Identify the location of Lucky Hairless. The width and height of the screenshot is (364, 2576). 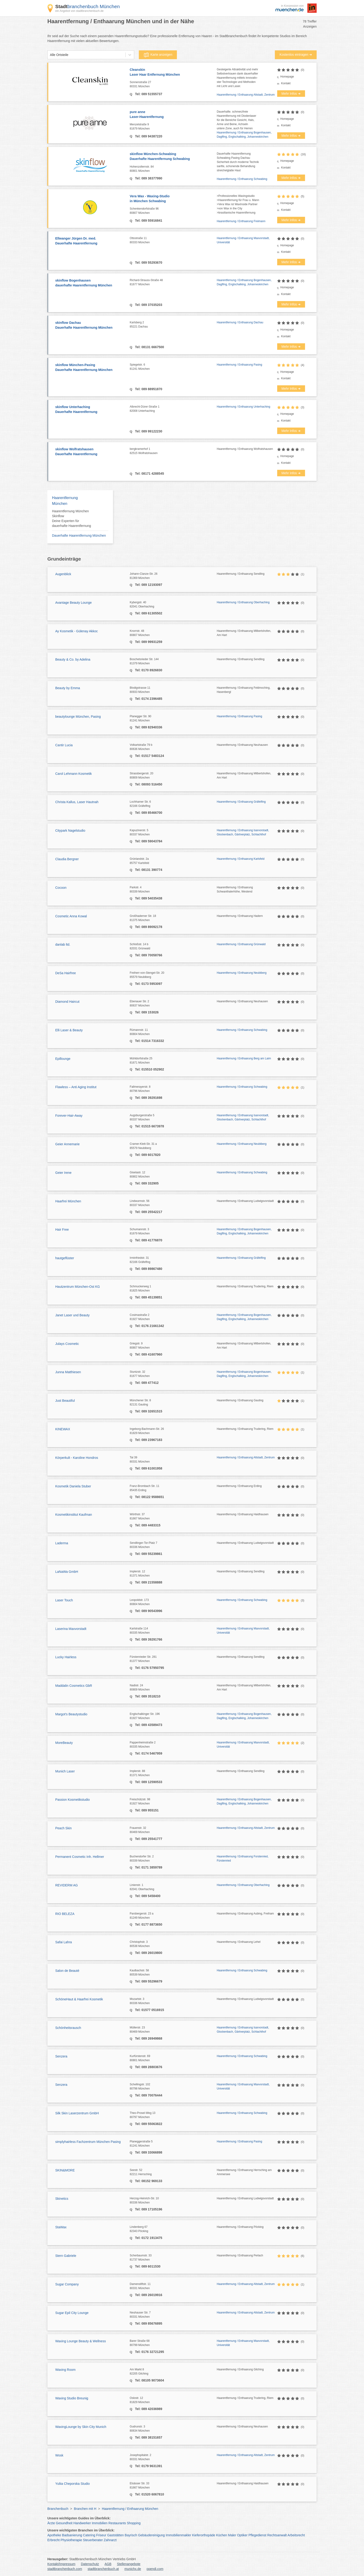
(65, 1657).